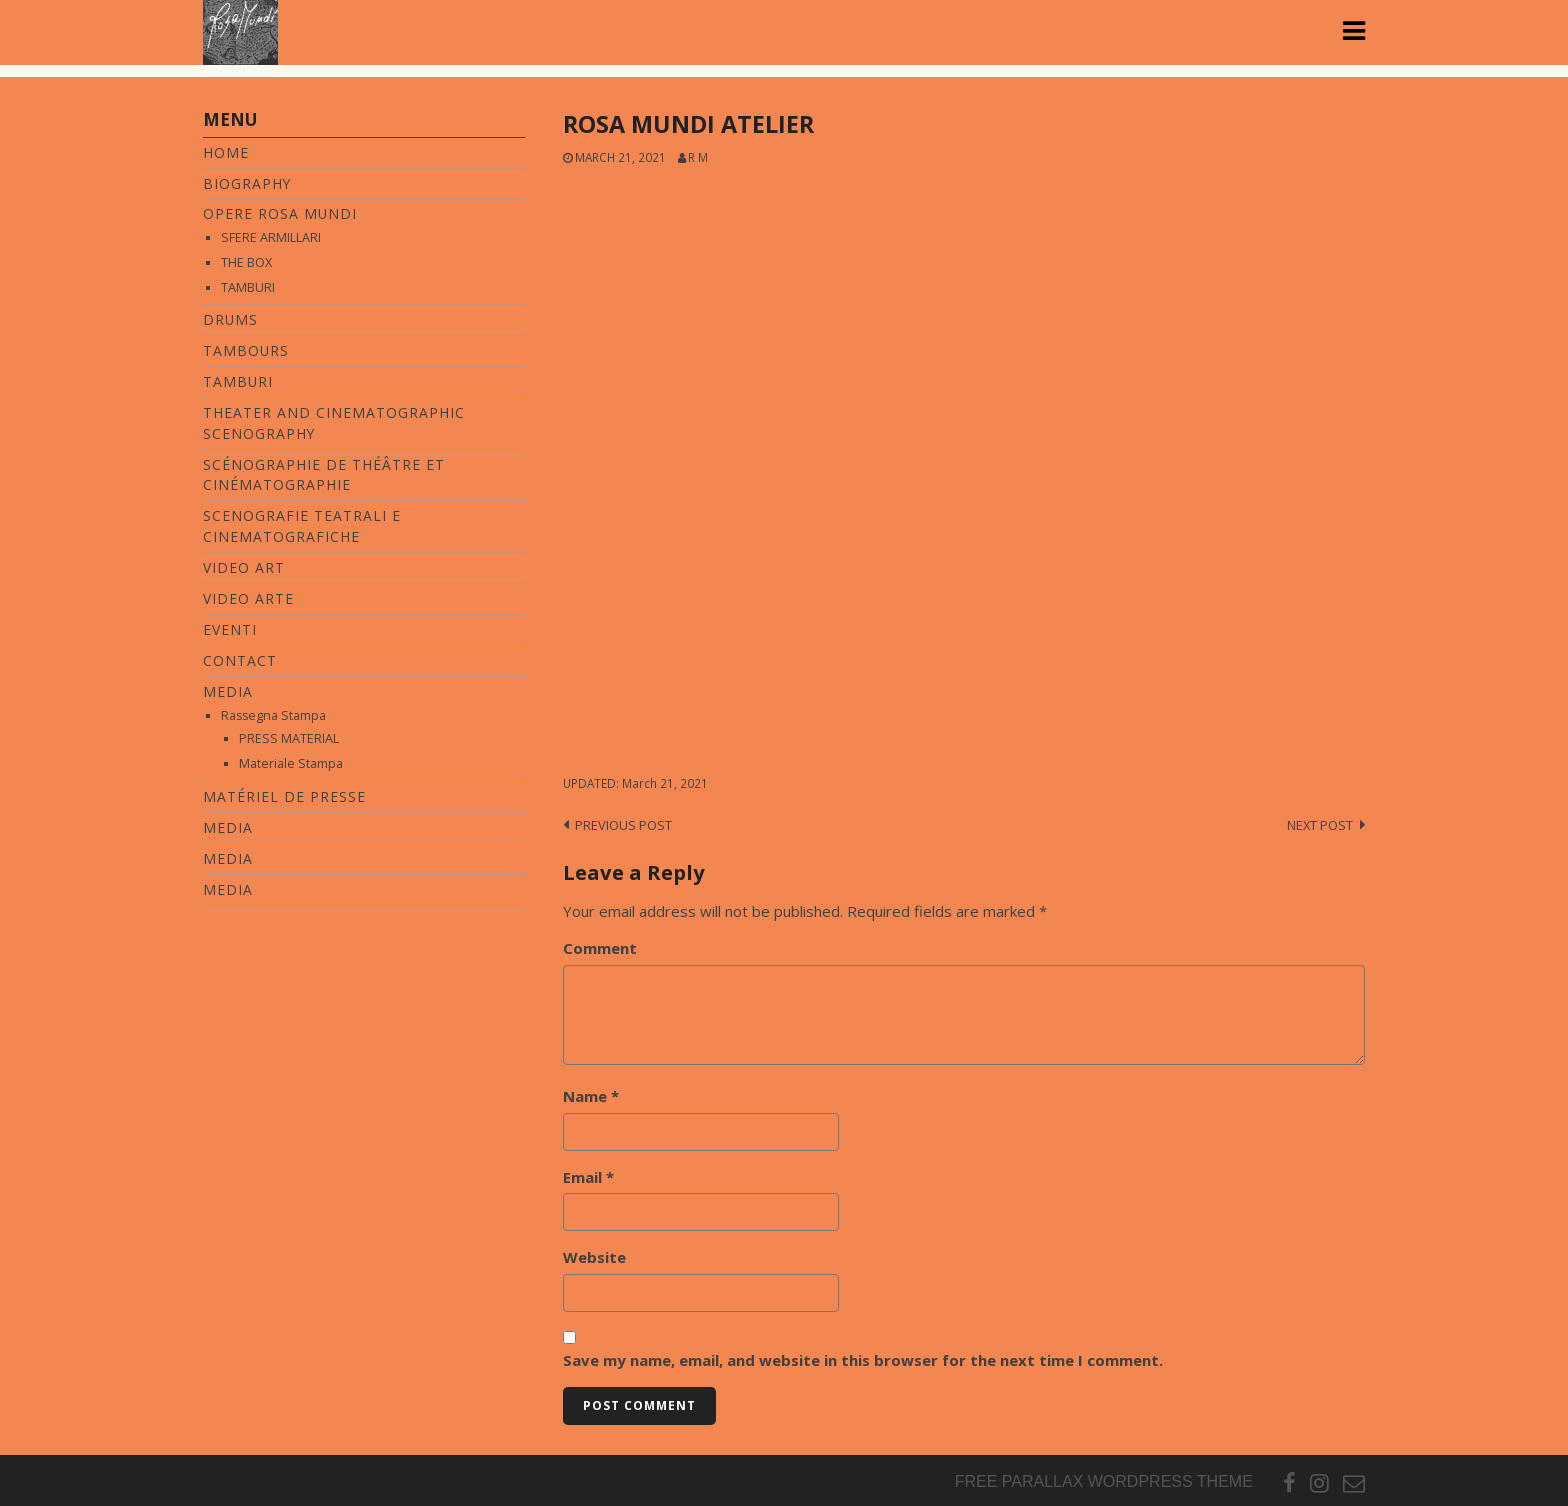 The image size is (1568, 1506). Describe the element at coordinates (1320, 825) in the screenshot. I see `Next post` at that location.